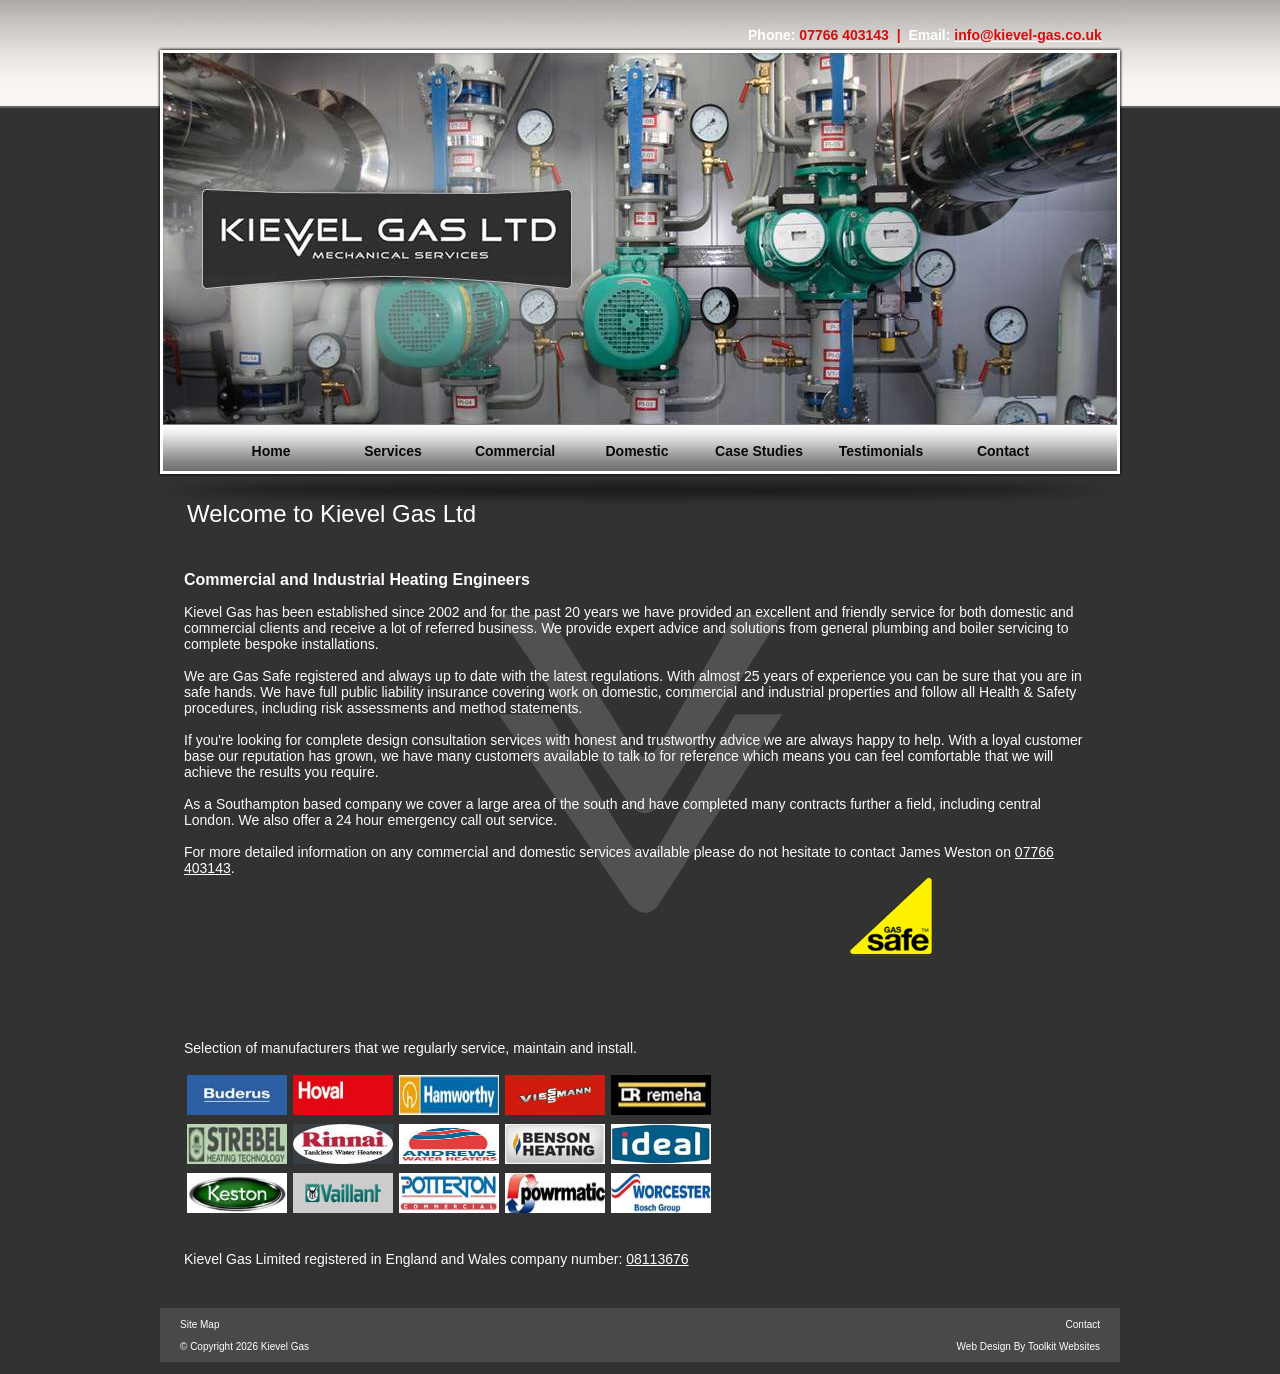  I want to click on Case Studies, so click(759, 451).